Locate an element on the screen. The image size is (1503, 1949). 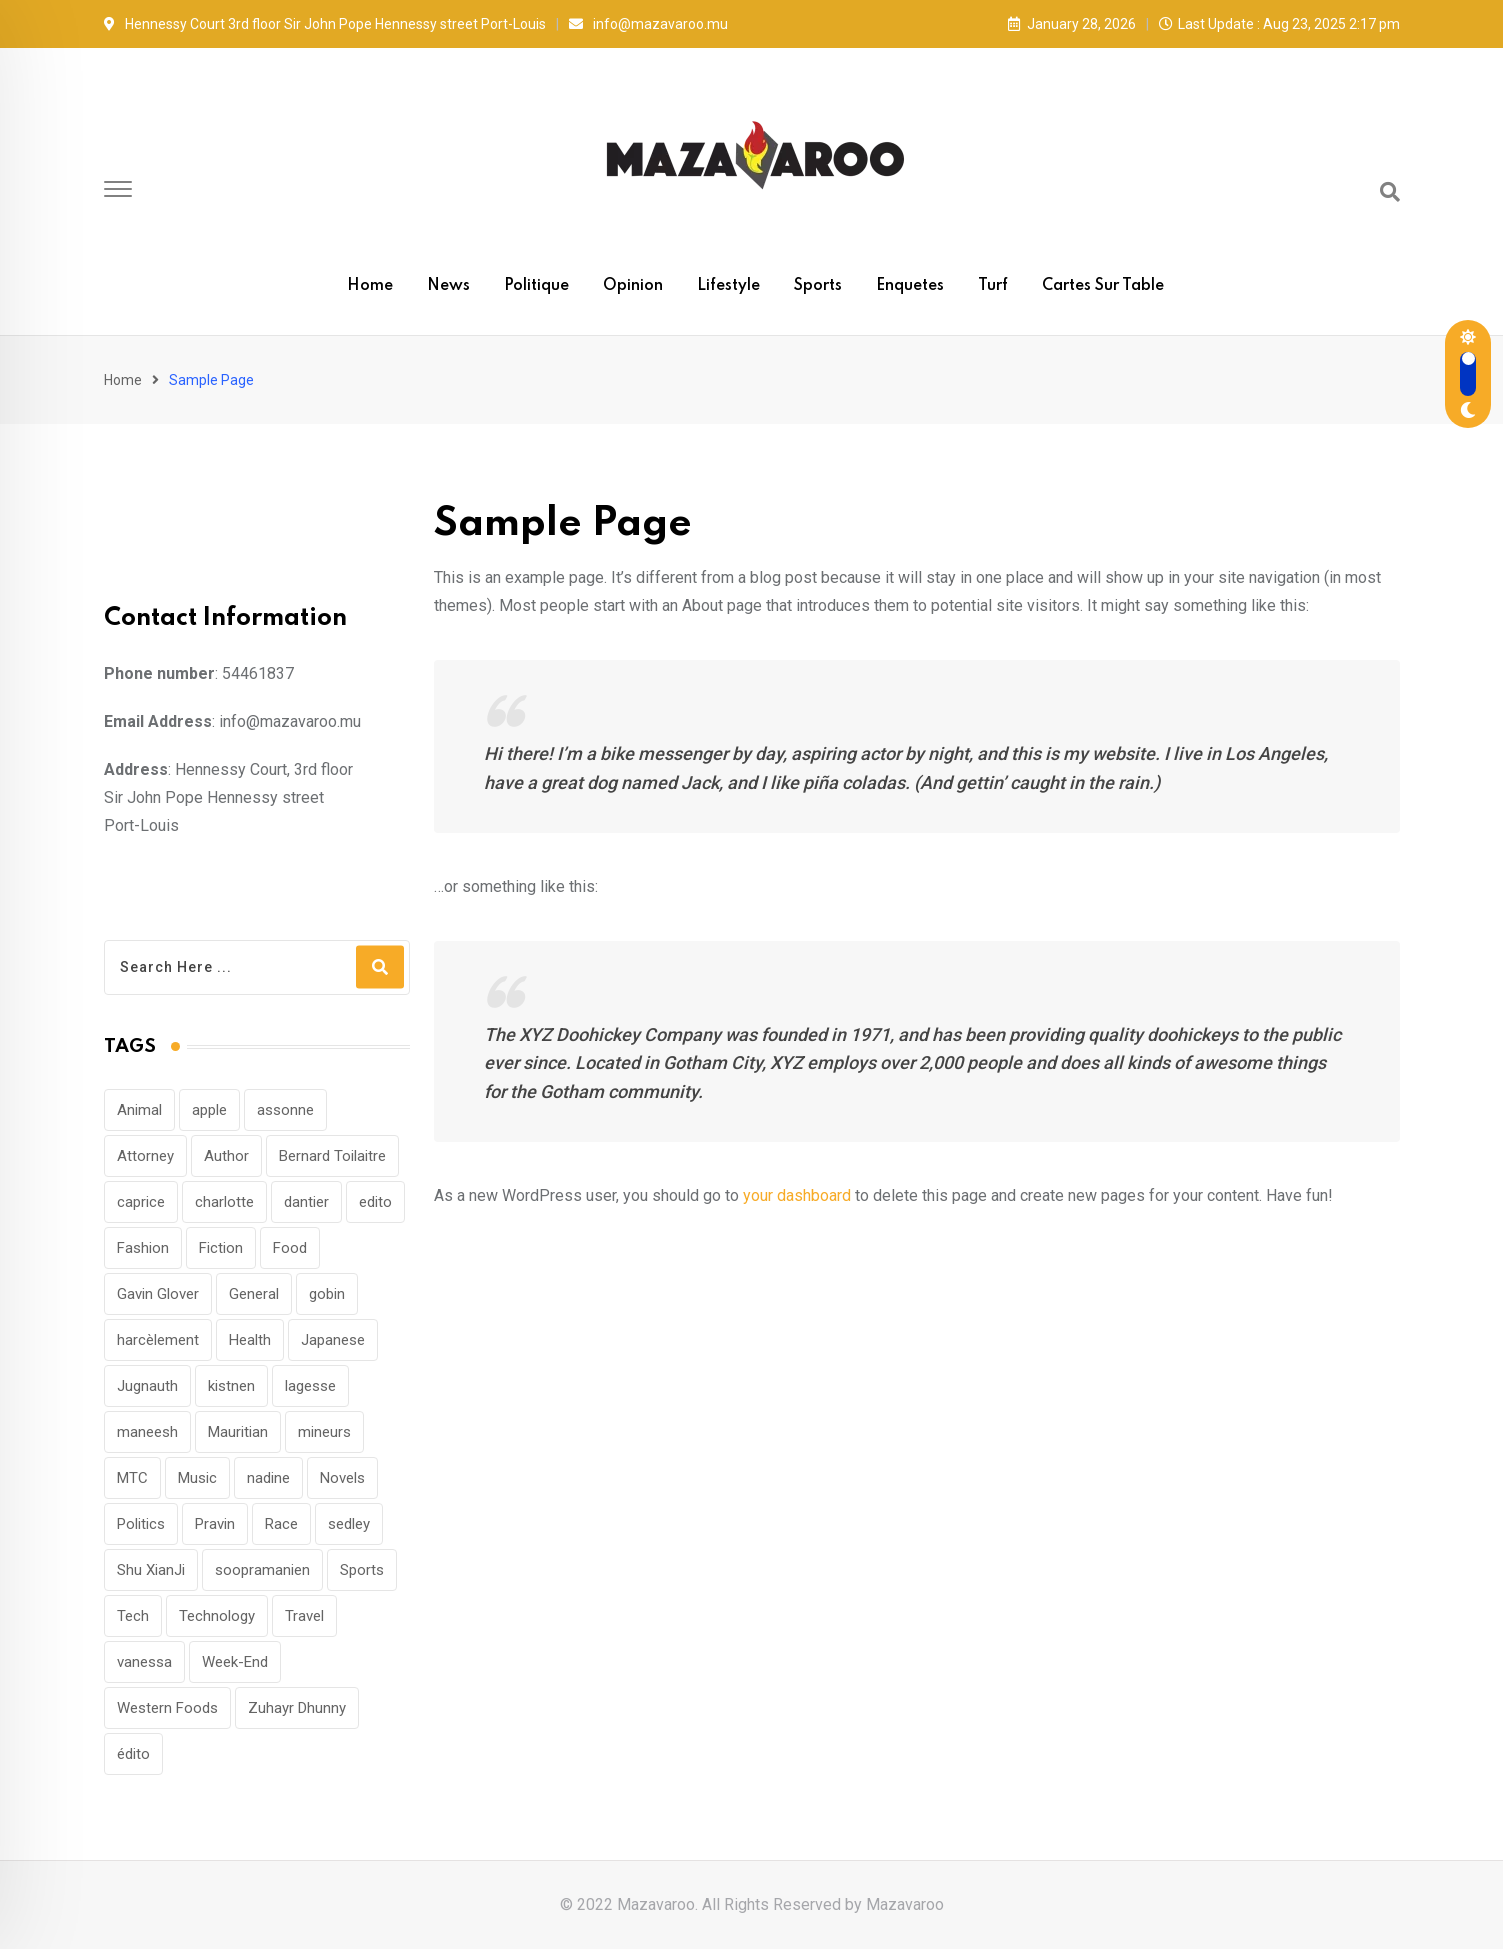
Fashion [Fashion (39 items)] is located at coordinates (143, 1248).